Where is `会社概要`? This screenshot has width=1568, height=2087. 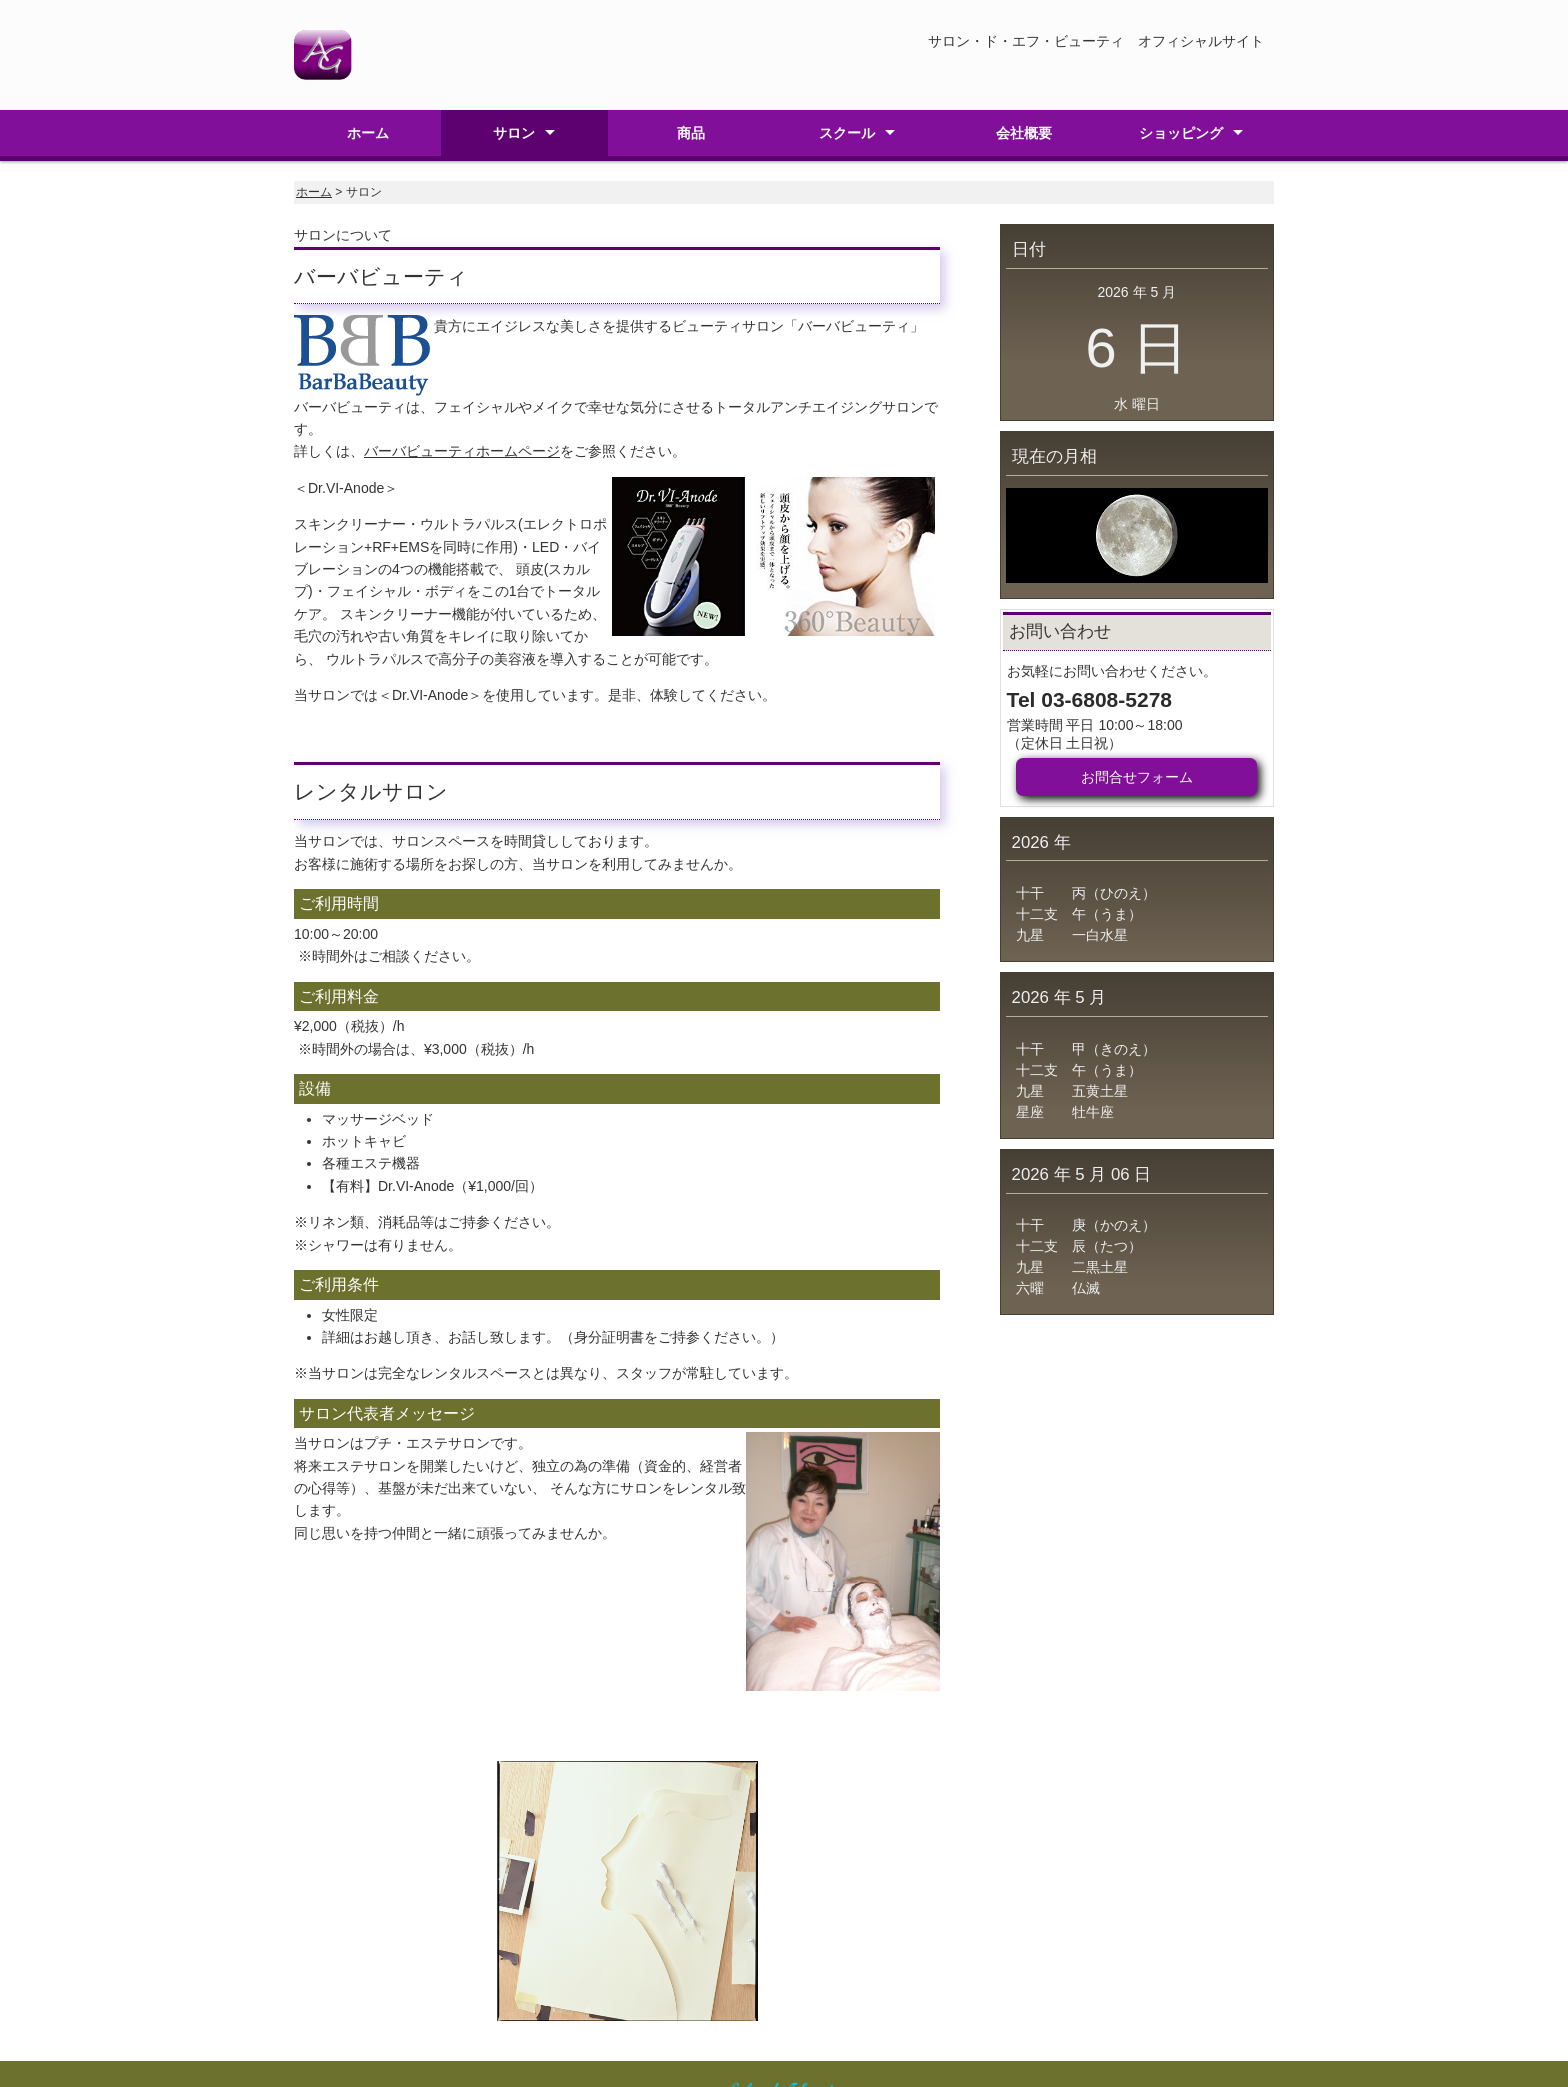 会社概要 is located at coordinates (1024, 82).